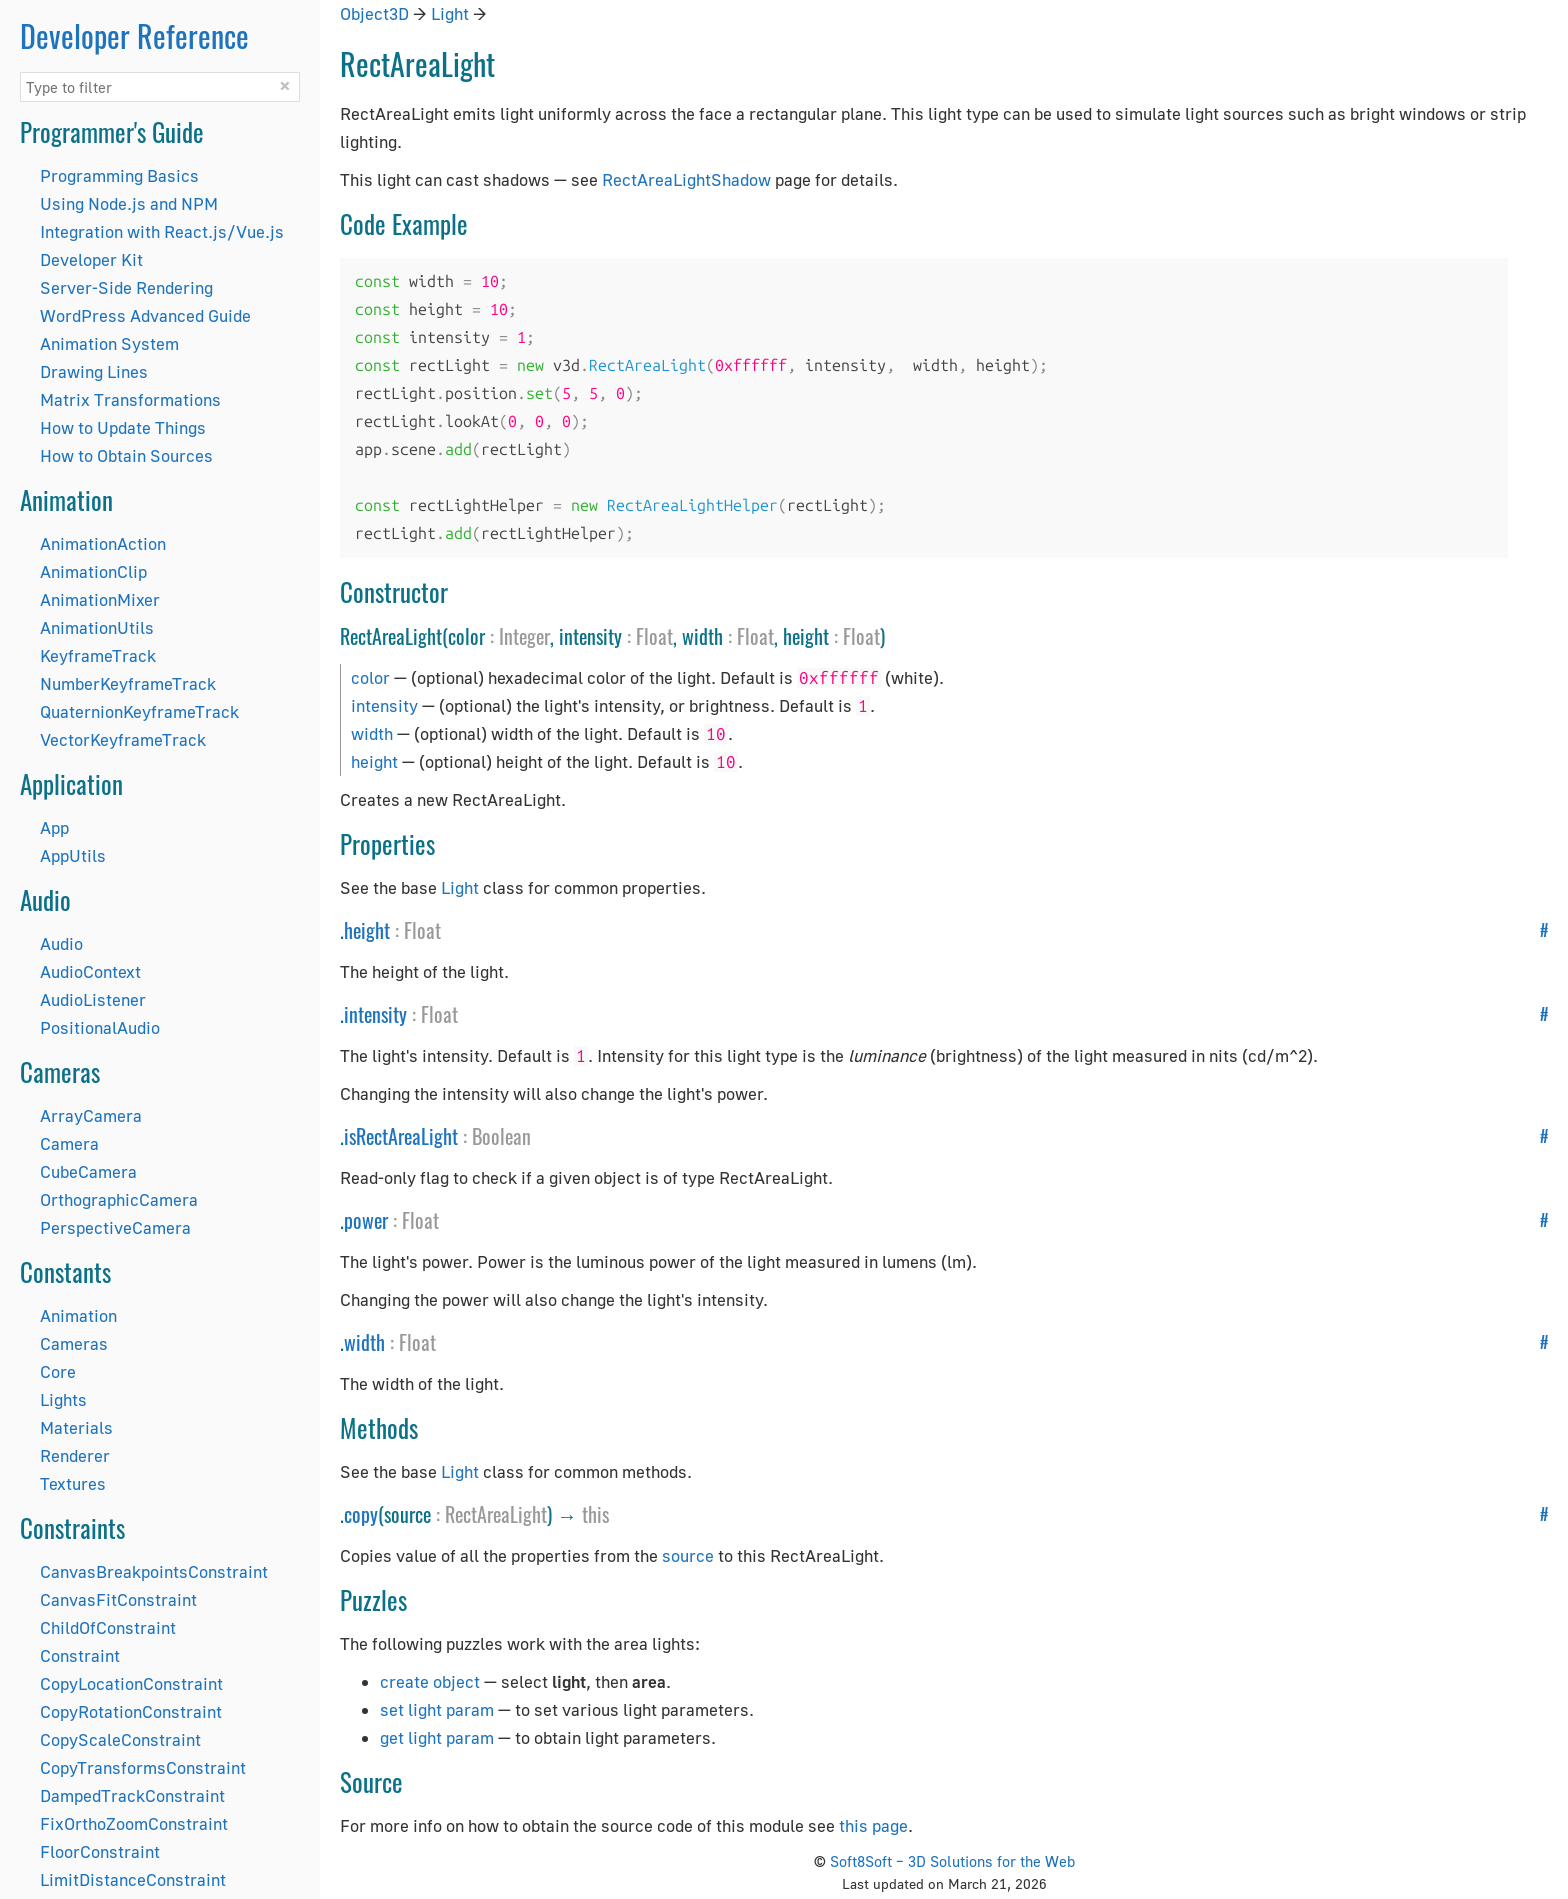  I want to click on CopyScaleConstraint, so click(120, 1739).